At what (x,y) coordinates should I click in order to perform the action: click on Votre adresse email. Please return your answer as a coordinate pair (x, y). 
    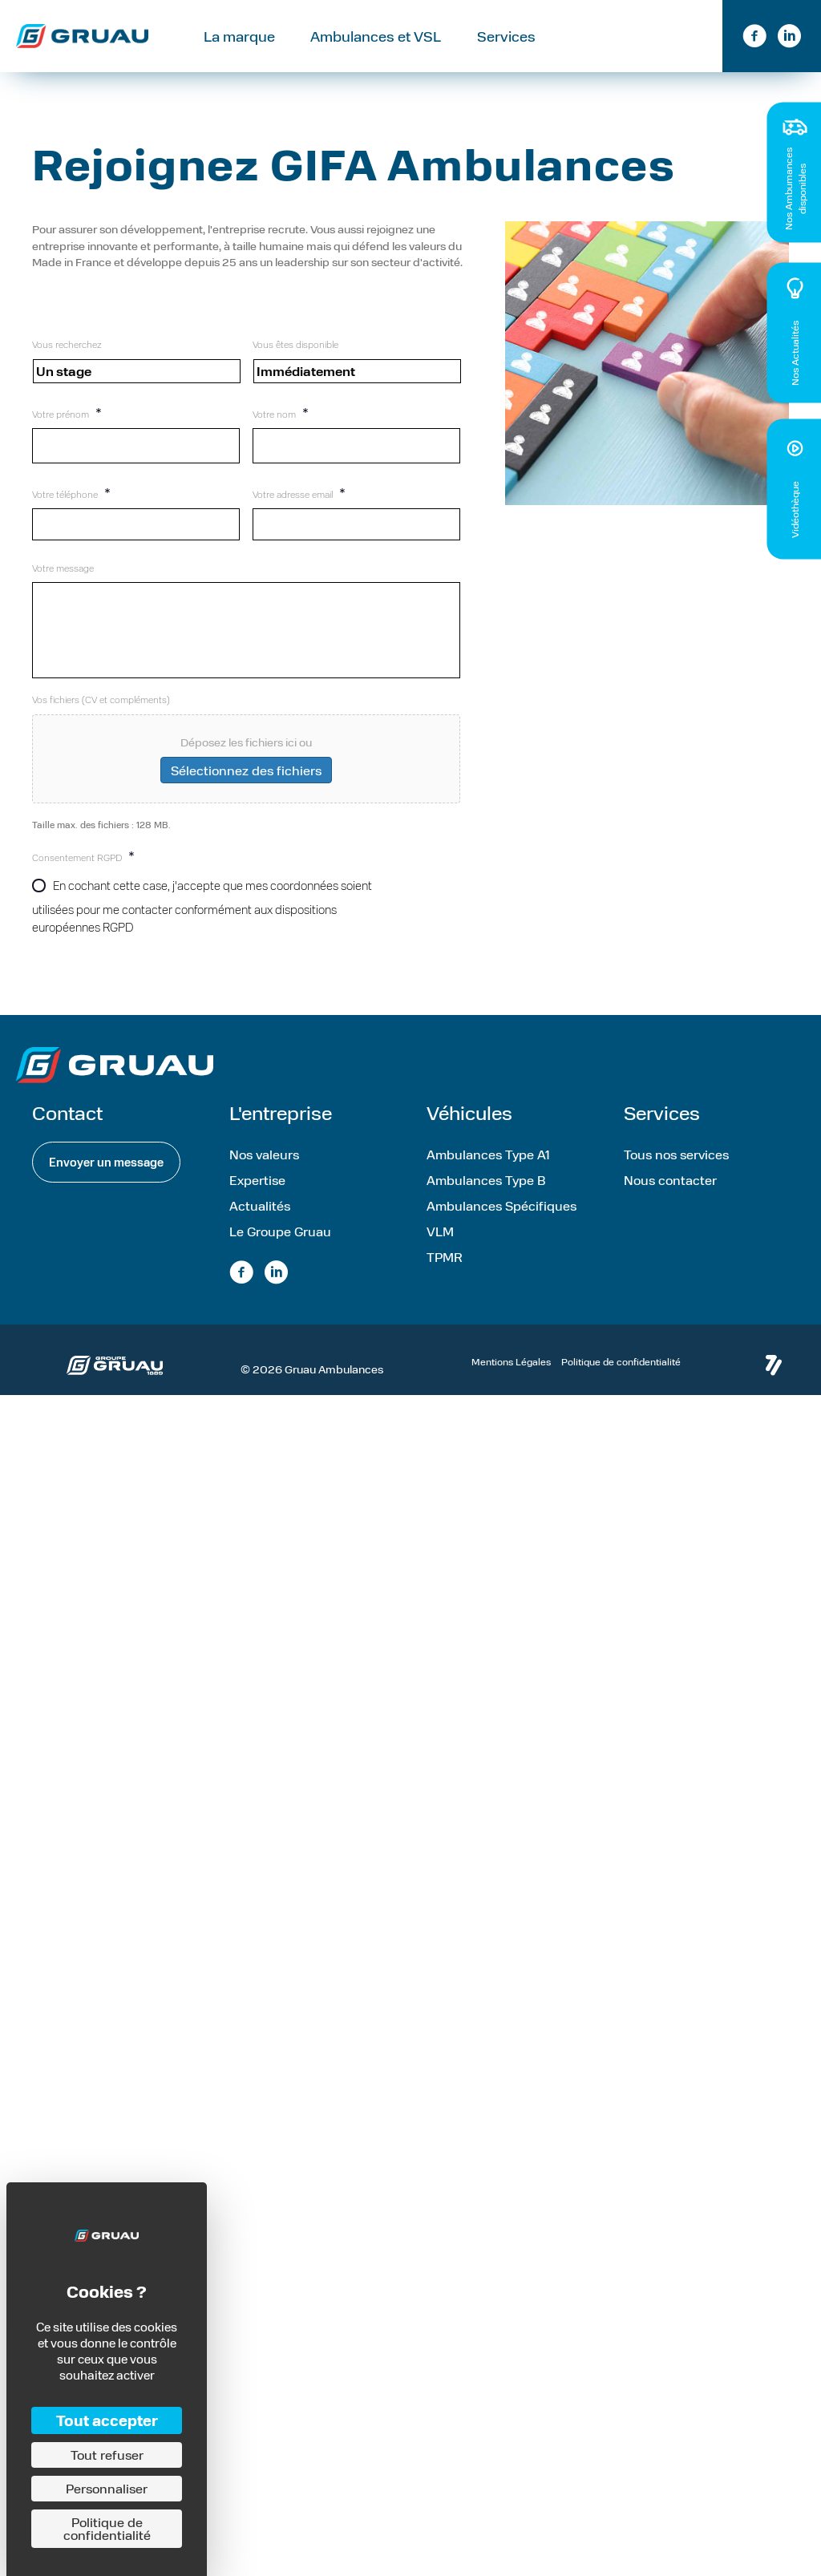
    Looking at the image, I should click on (299, 484).